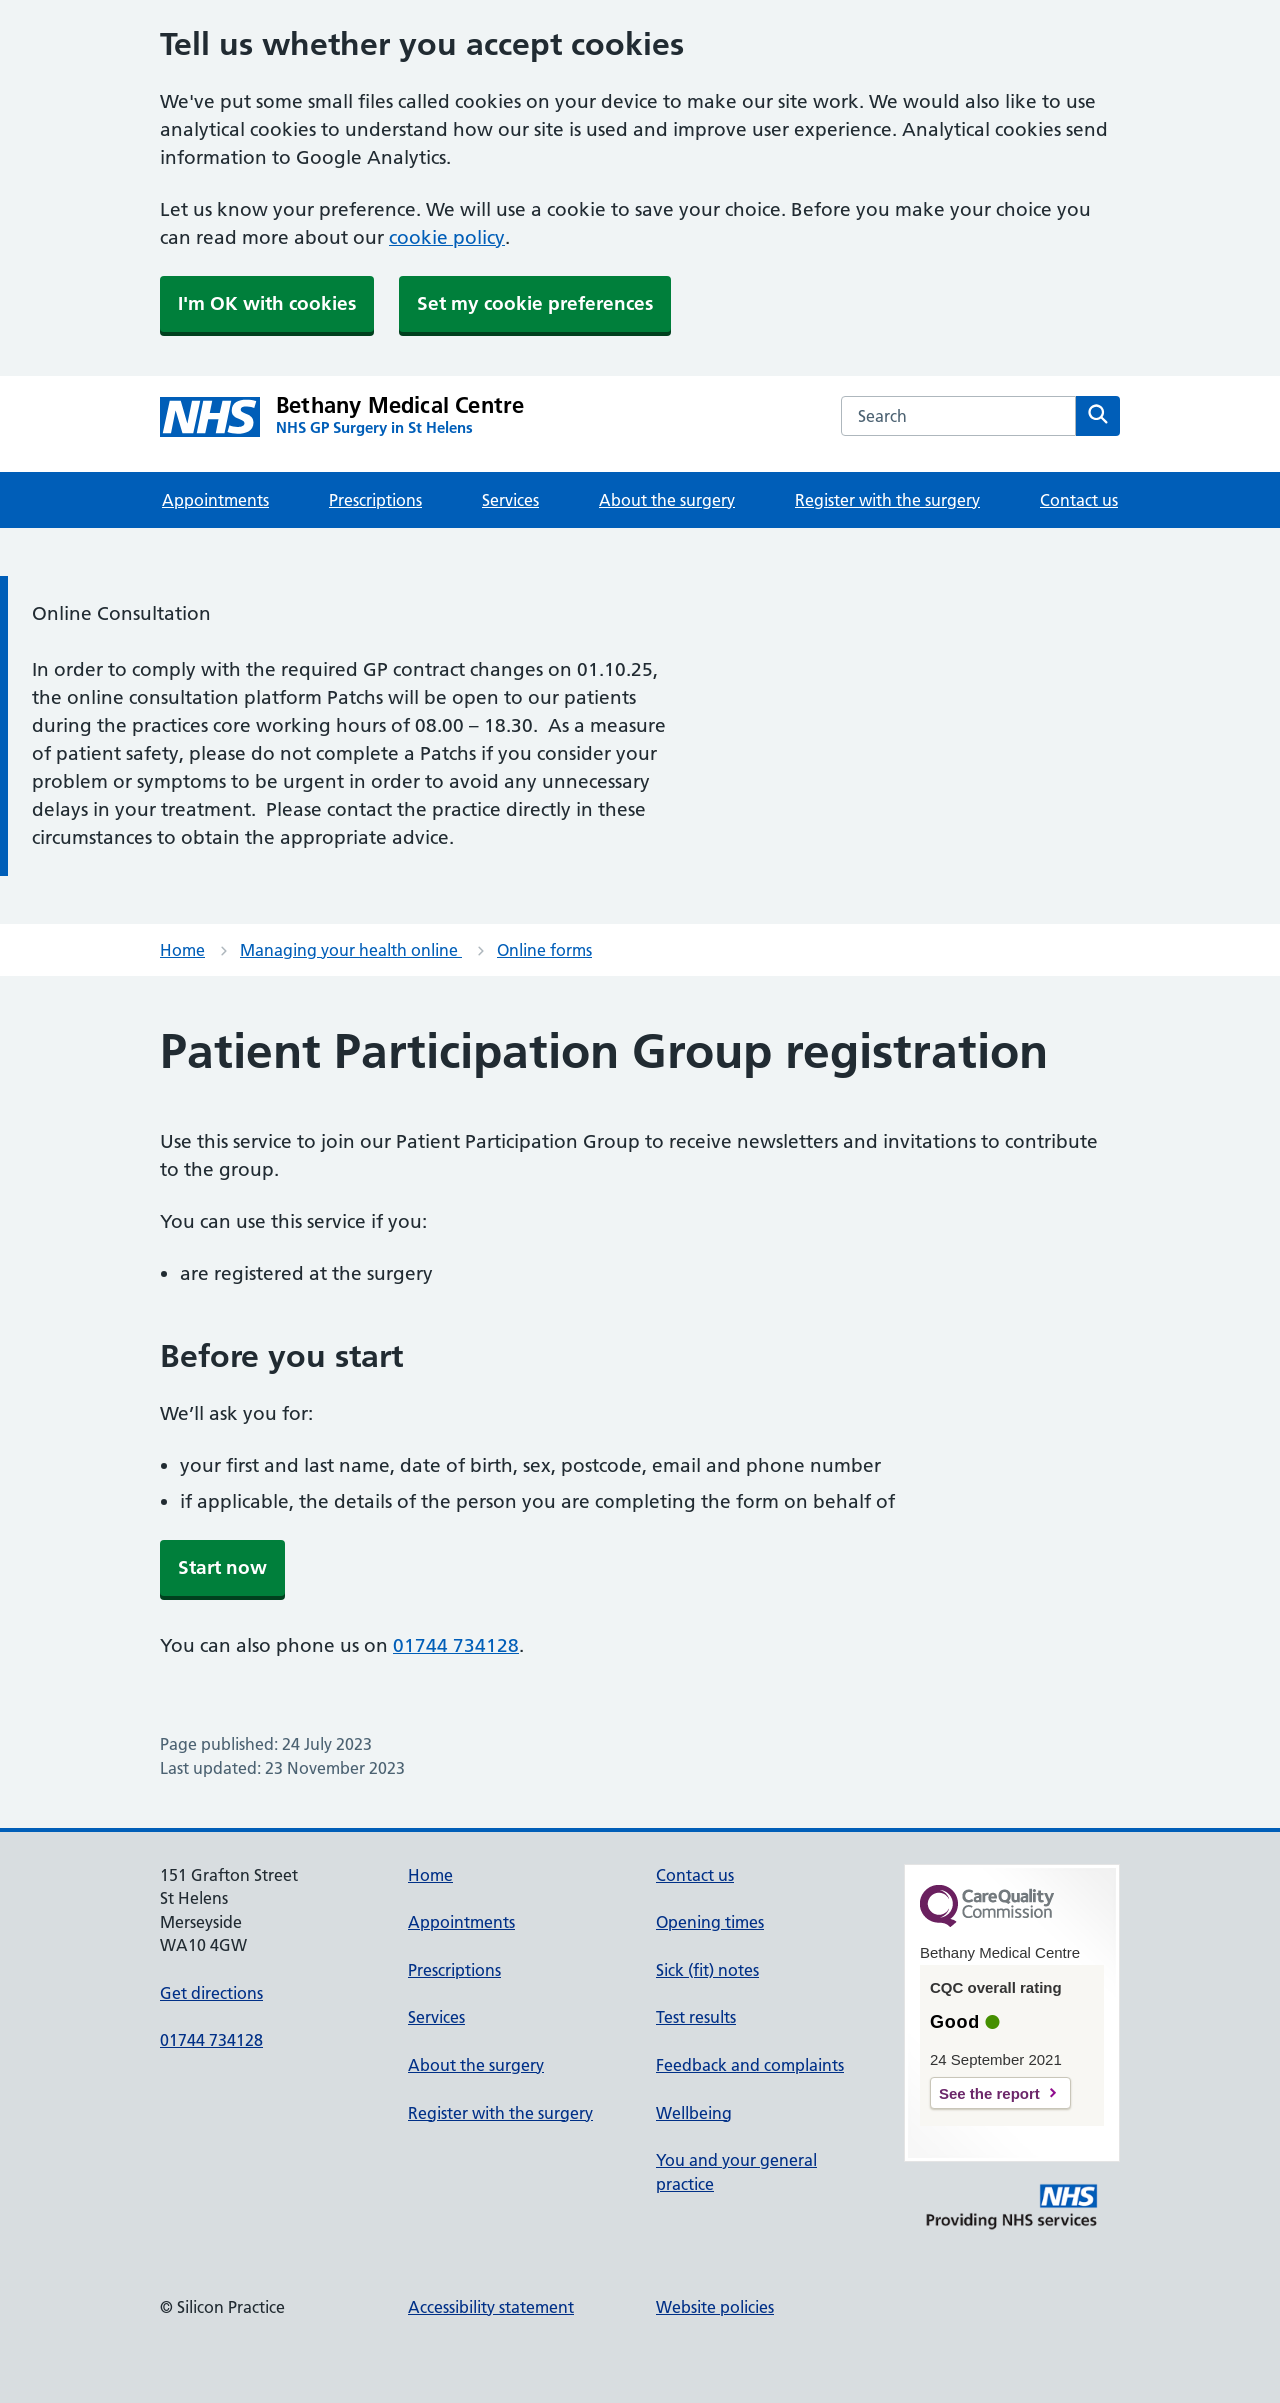 The height and width of the screenshot is (2403, 1280). I want to click on cookie policy, so click(447, 237).